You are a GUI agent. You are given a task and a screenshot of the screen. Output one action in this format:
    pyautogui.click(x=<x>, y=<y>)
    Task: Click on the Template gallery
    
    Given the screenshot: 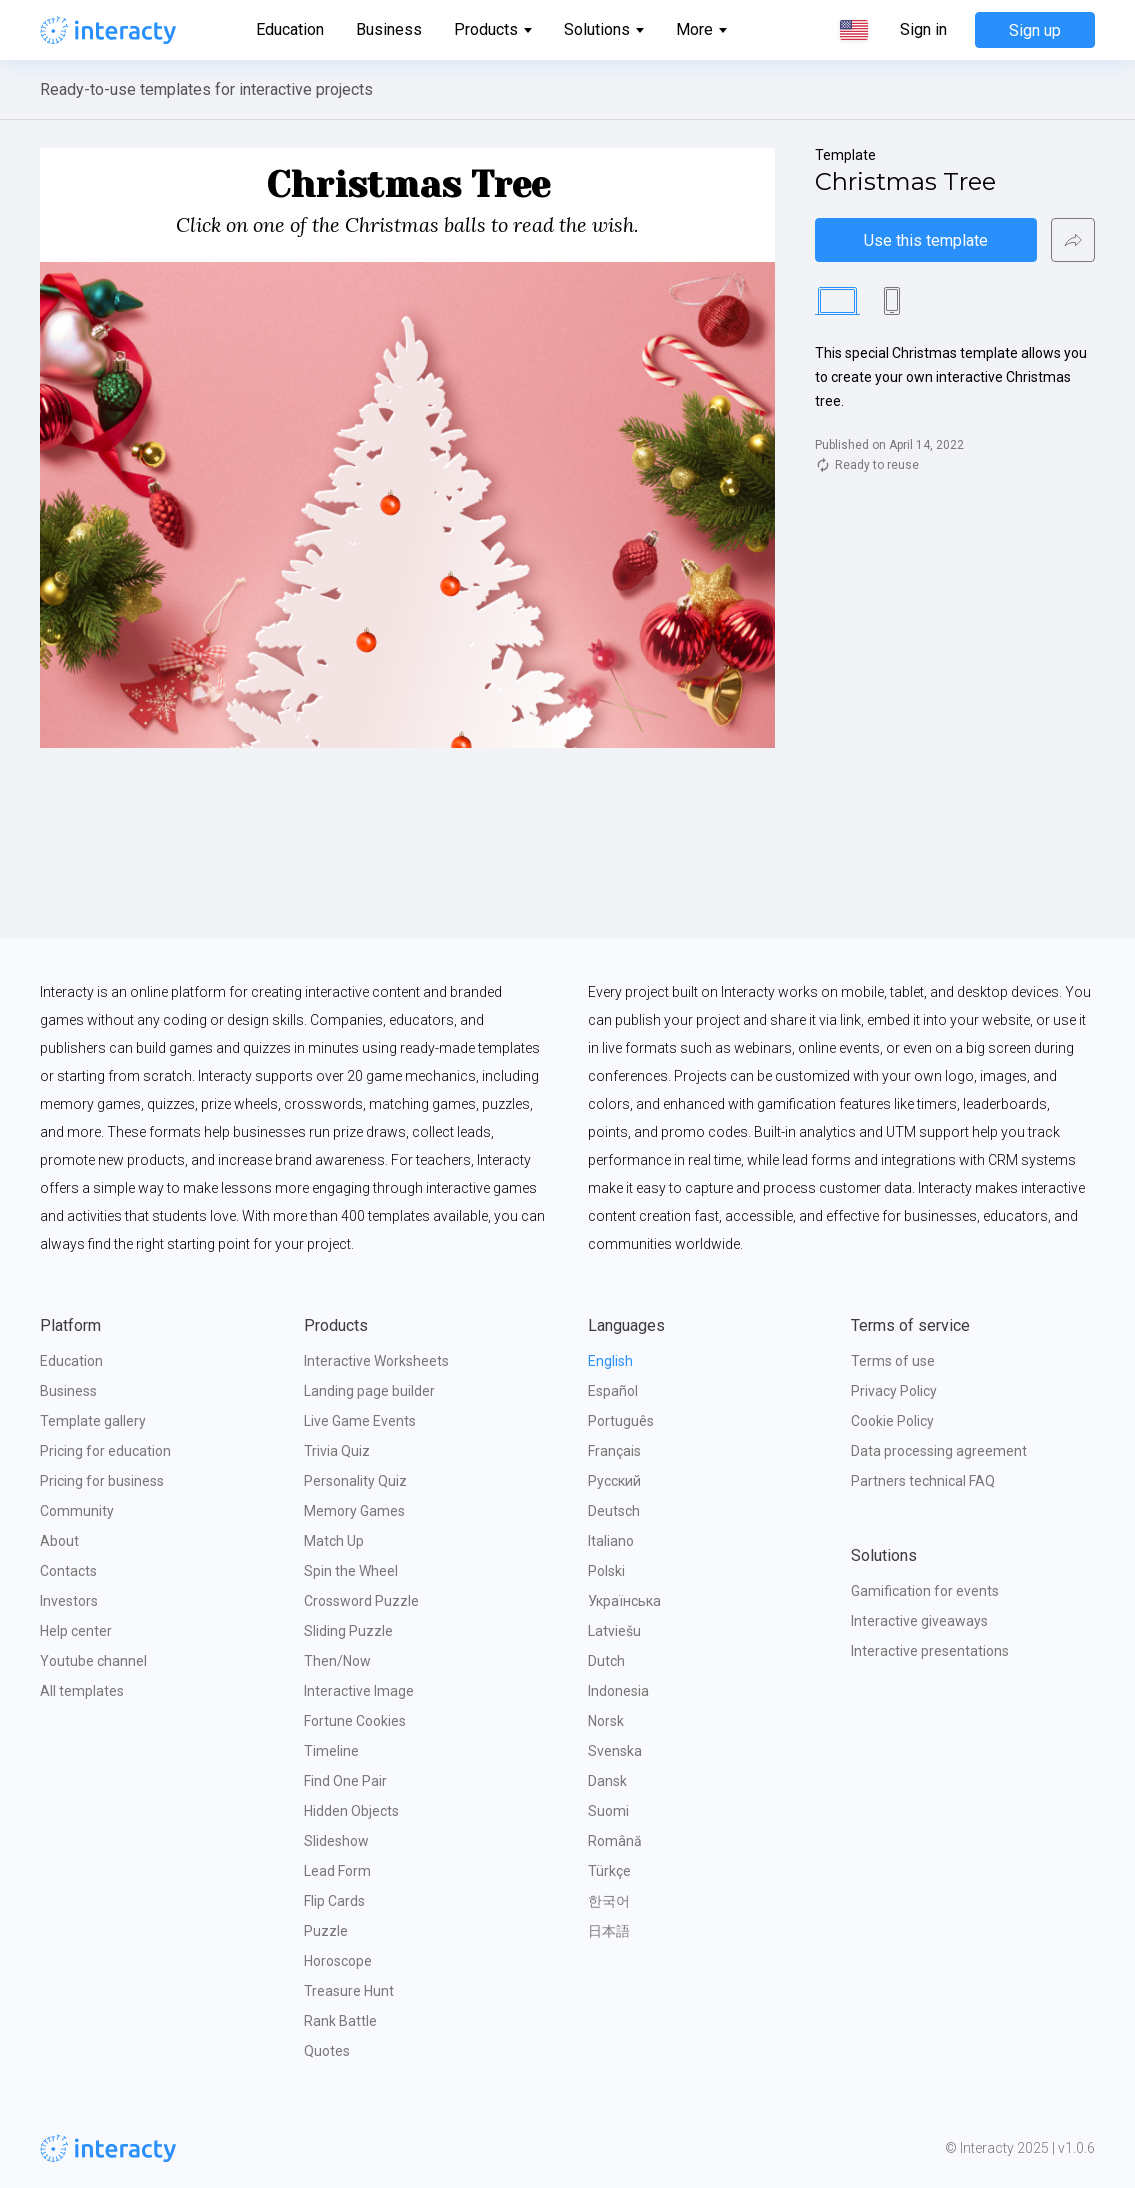 What is the action you would take?
    pyautogui.click(x=93, y=1421)
    